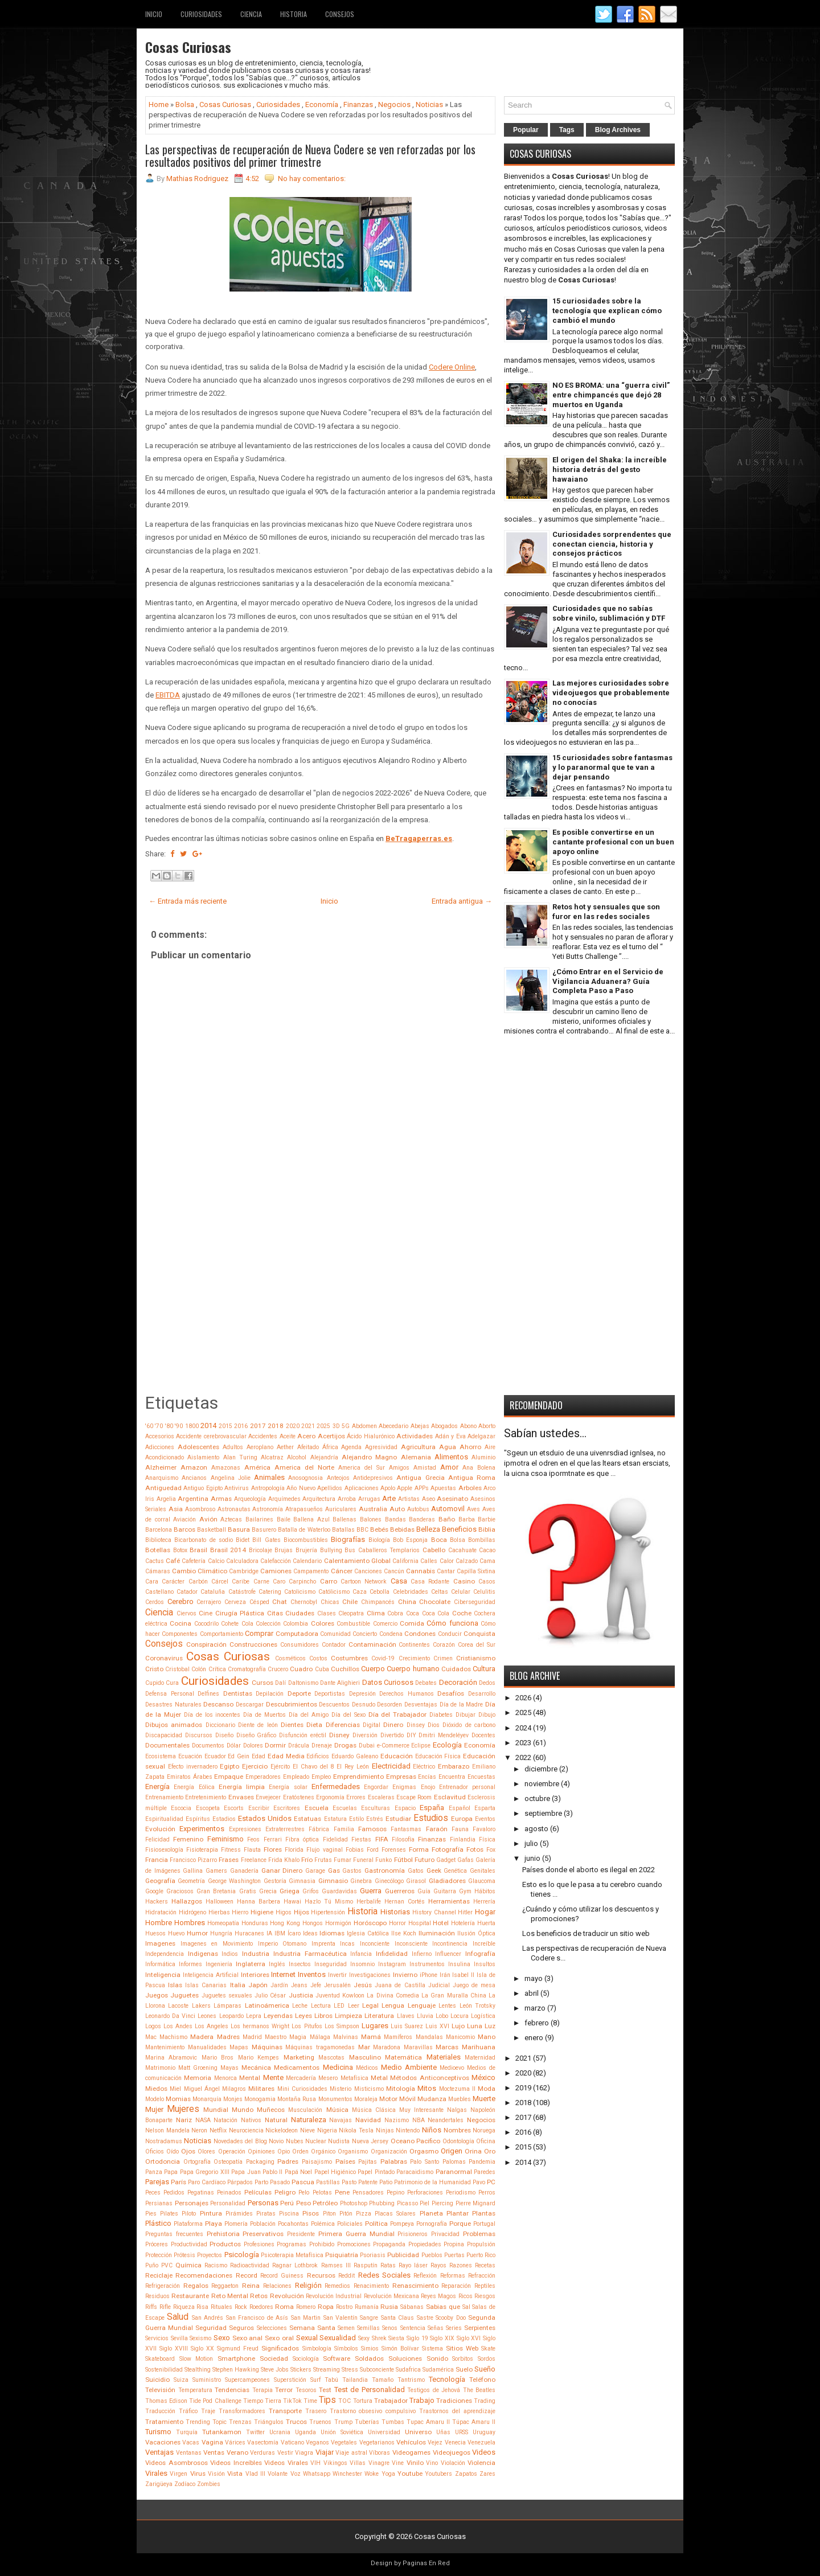 This screenshot has width=820, height=2576. I want to click on Pierre Mignard, so click(476, 2203).